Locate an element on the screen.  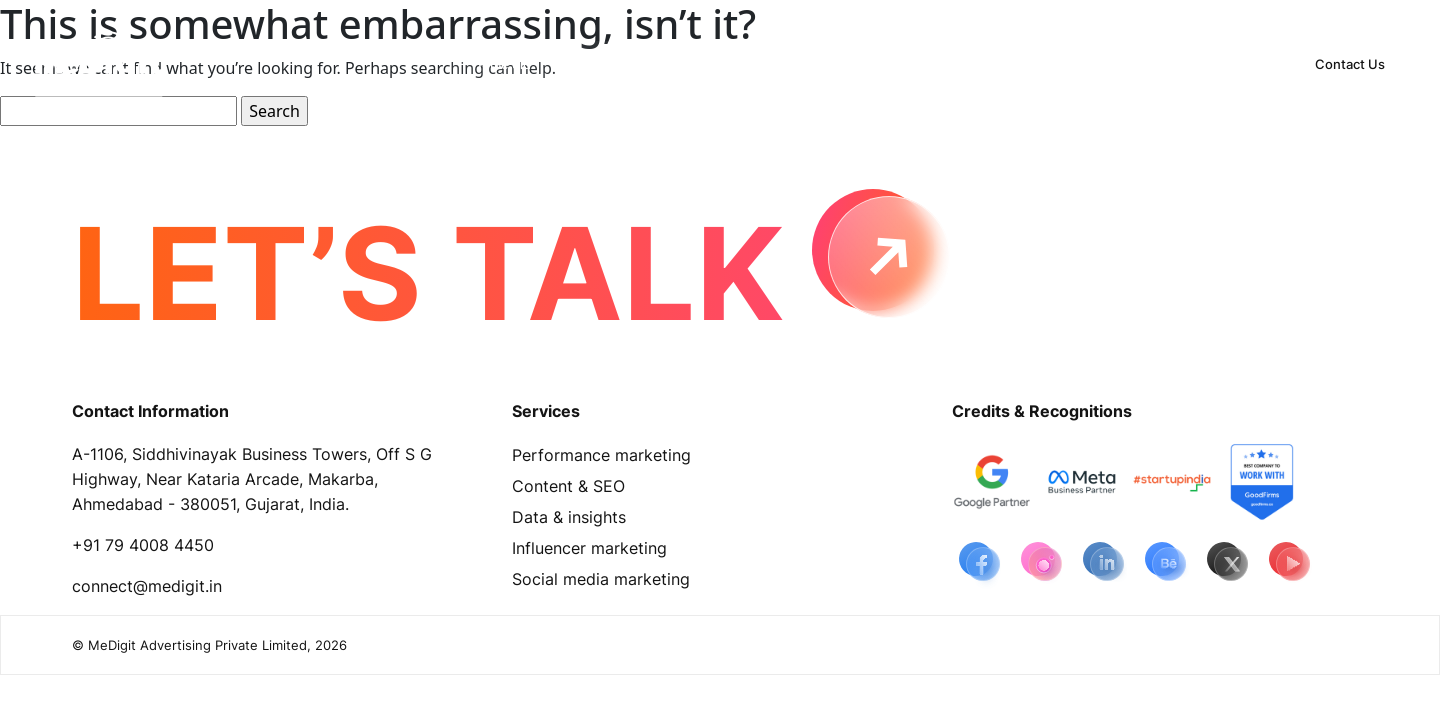
Content & SEO is located at coordinates (568, 486).